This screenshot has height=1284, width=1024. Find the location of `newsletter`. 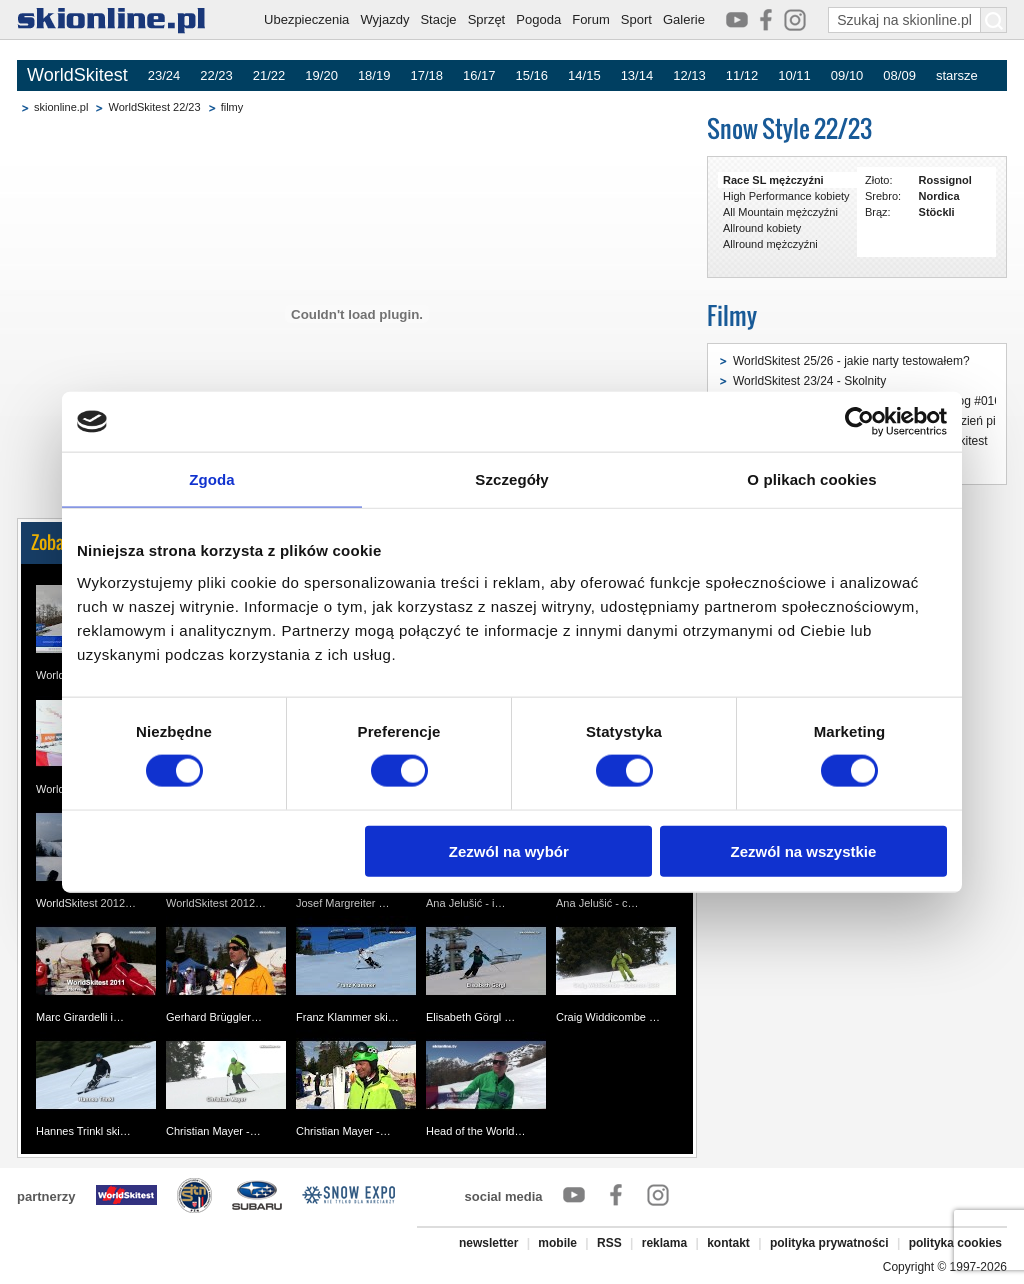

newsletter is located at coordinates (488, 1243).